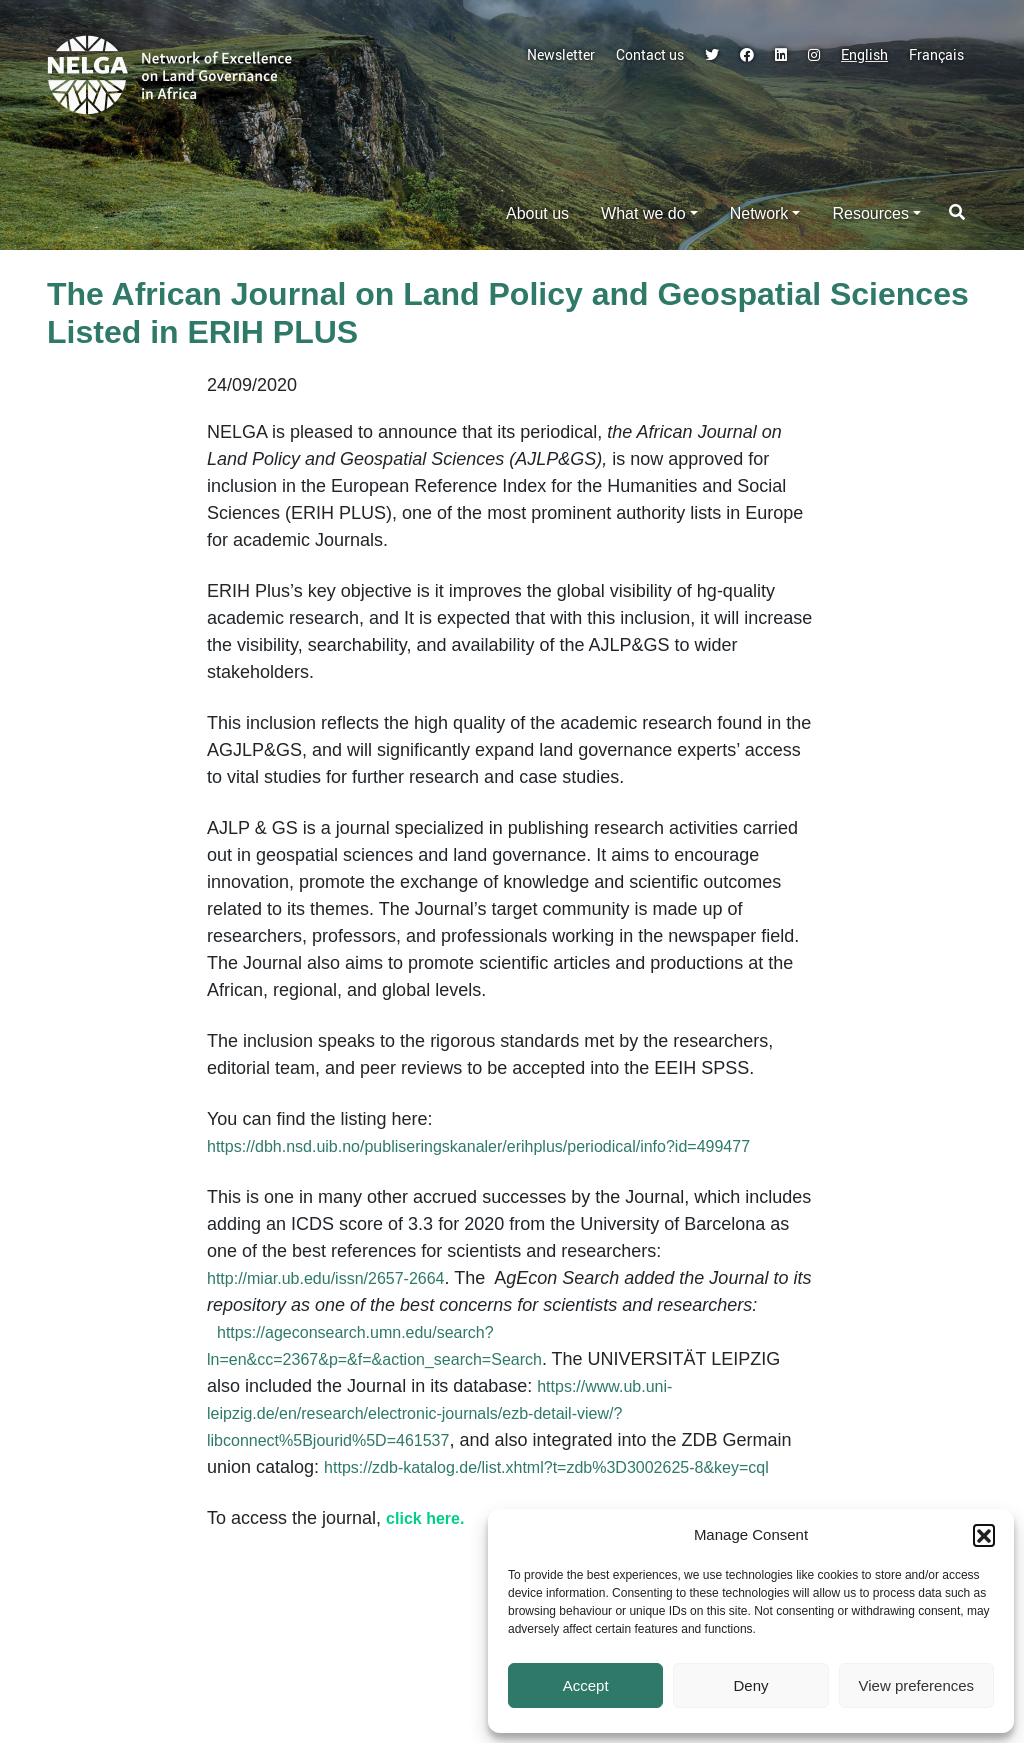  Describe the element at coordinates (984, 1535) in the screenshot. I see `[button]` at that location.